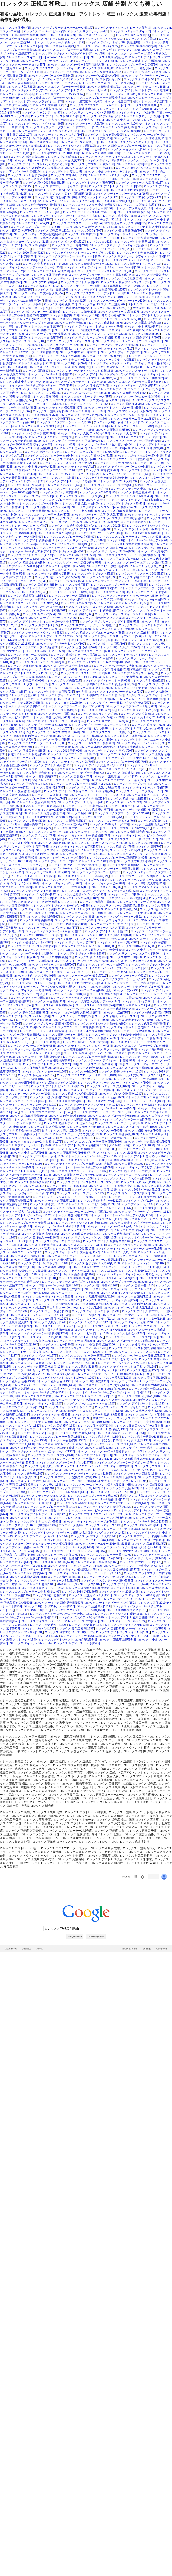 The image size is (172, 2576). I want to click on 腕時計 ロレックス 新作[162], so click(52, 189).